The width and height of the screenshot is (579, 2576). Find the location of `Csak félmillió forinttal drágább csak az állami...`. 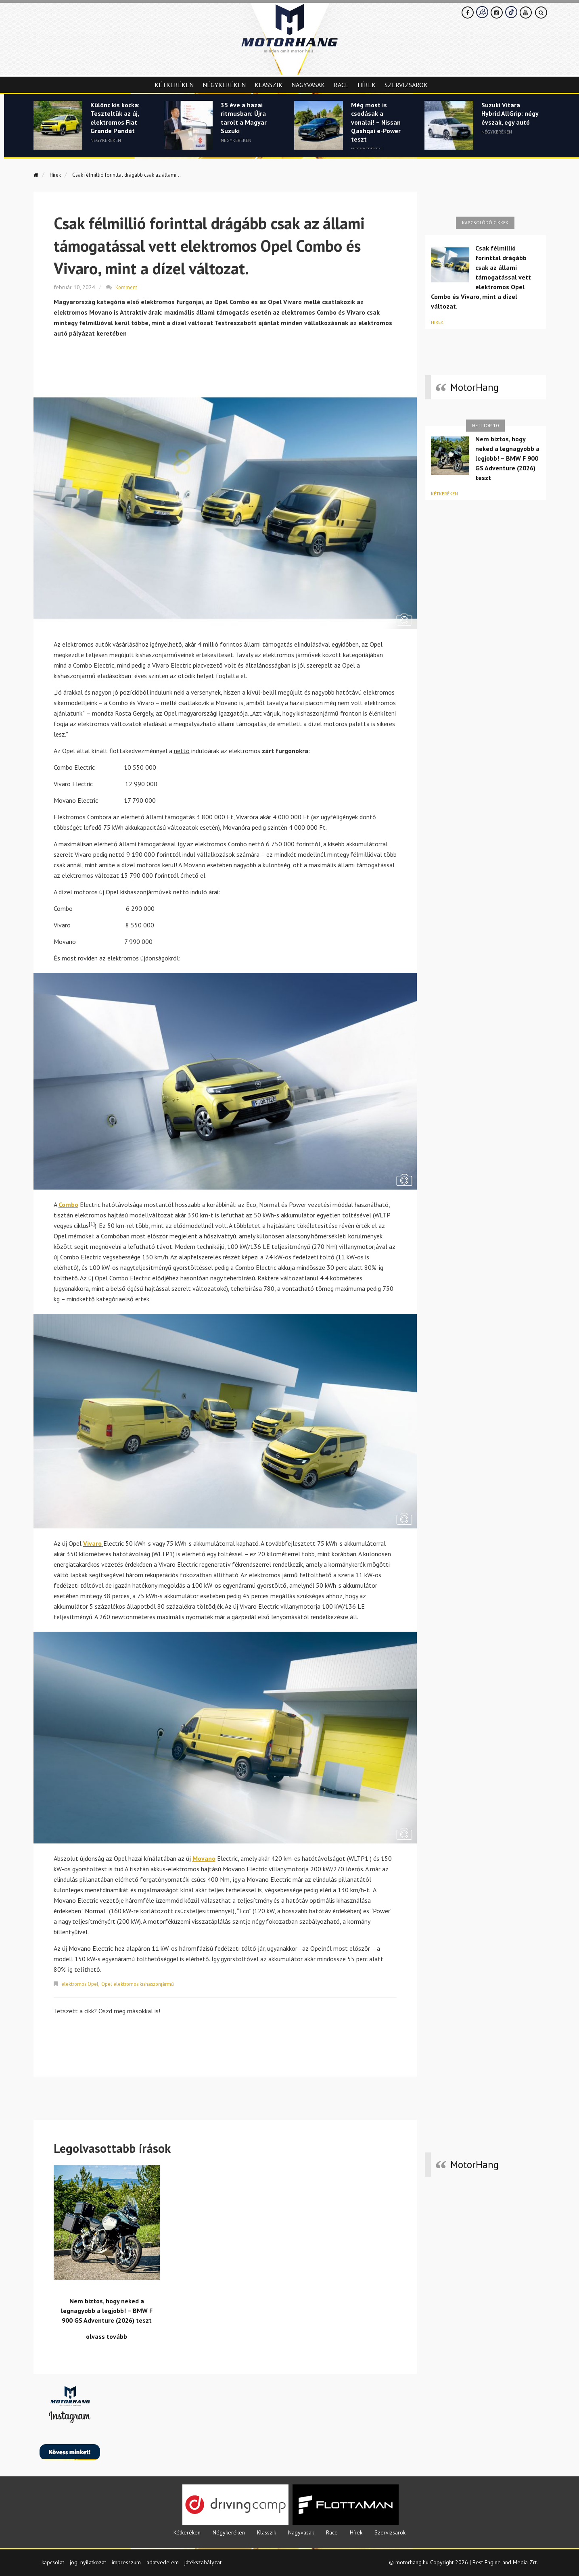

Csak félmillió forinttal drágább csak az állami... is located at coordinates (142, 174).